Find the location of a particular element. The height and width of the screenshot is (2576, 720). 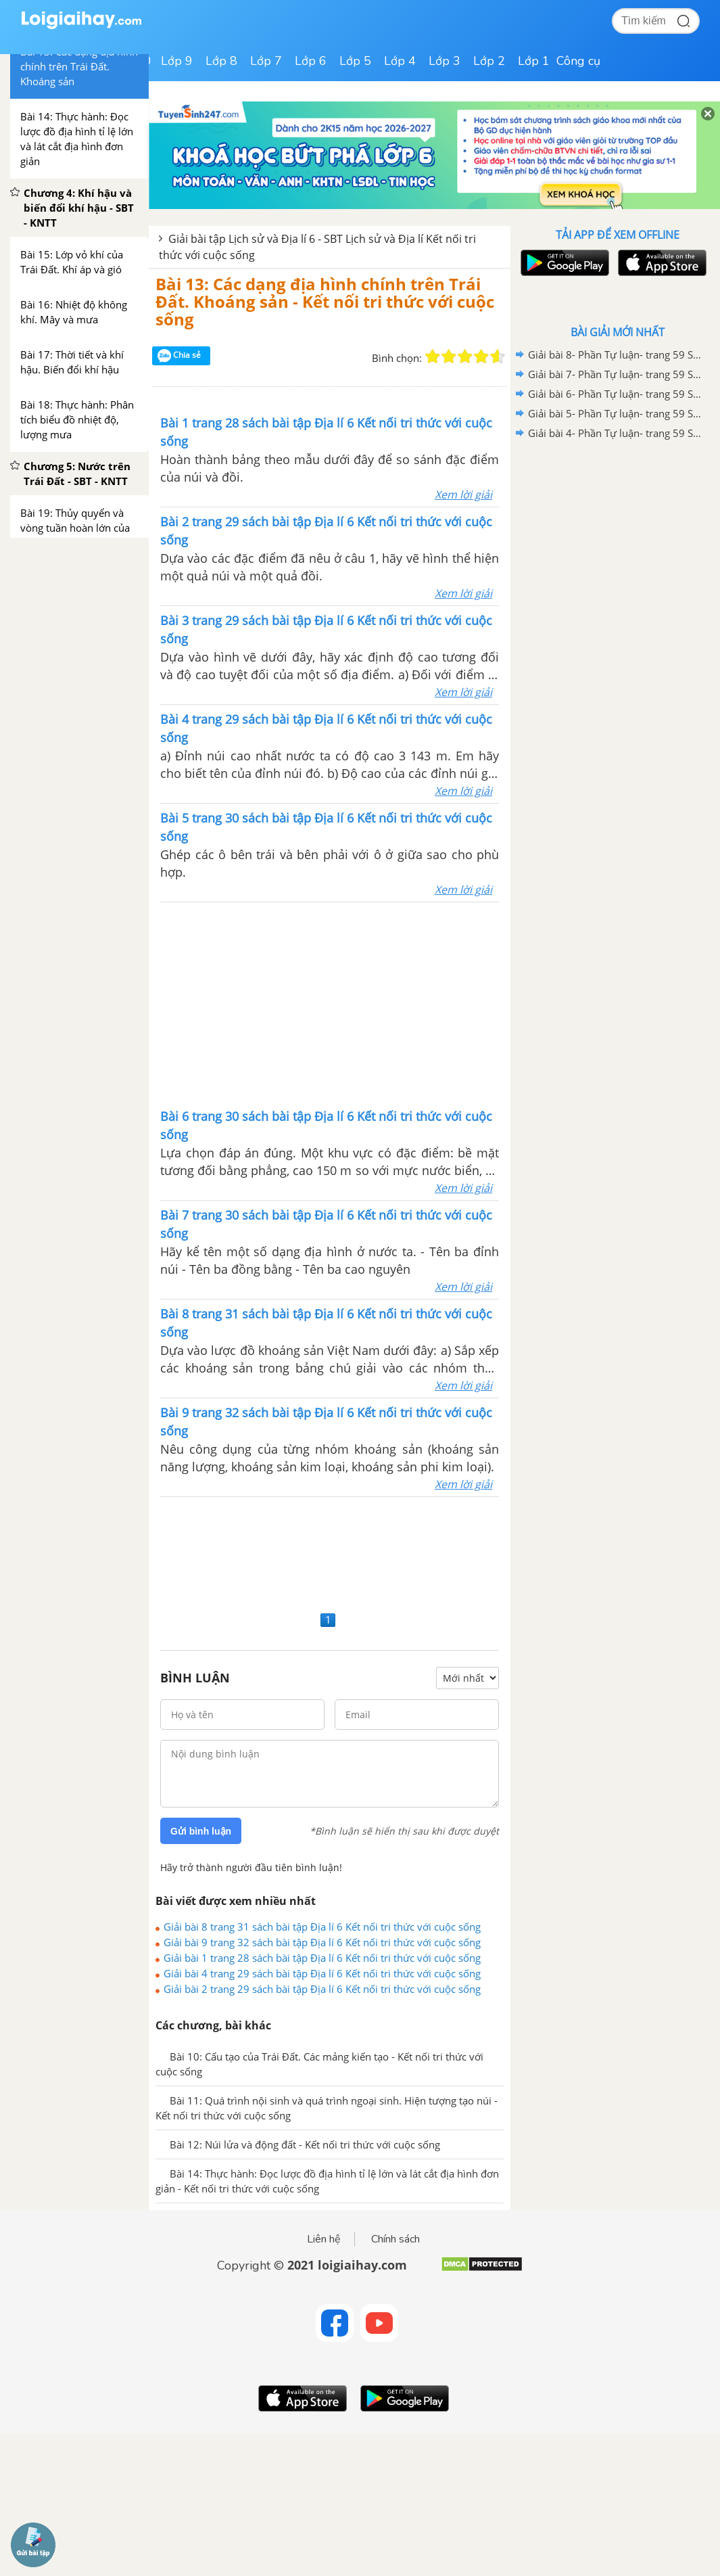

Lớp 9 is located at coordinates (177, 61).